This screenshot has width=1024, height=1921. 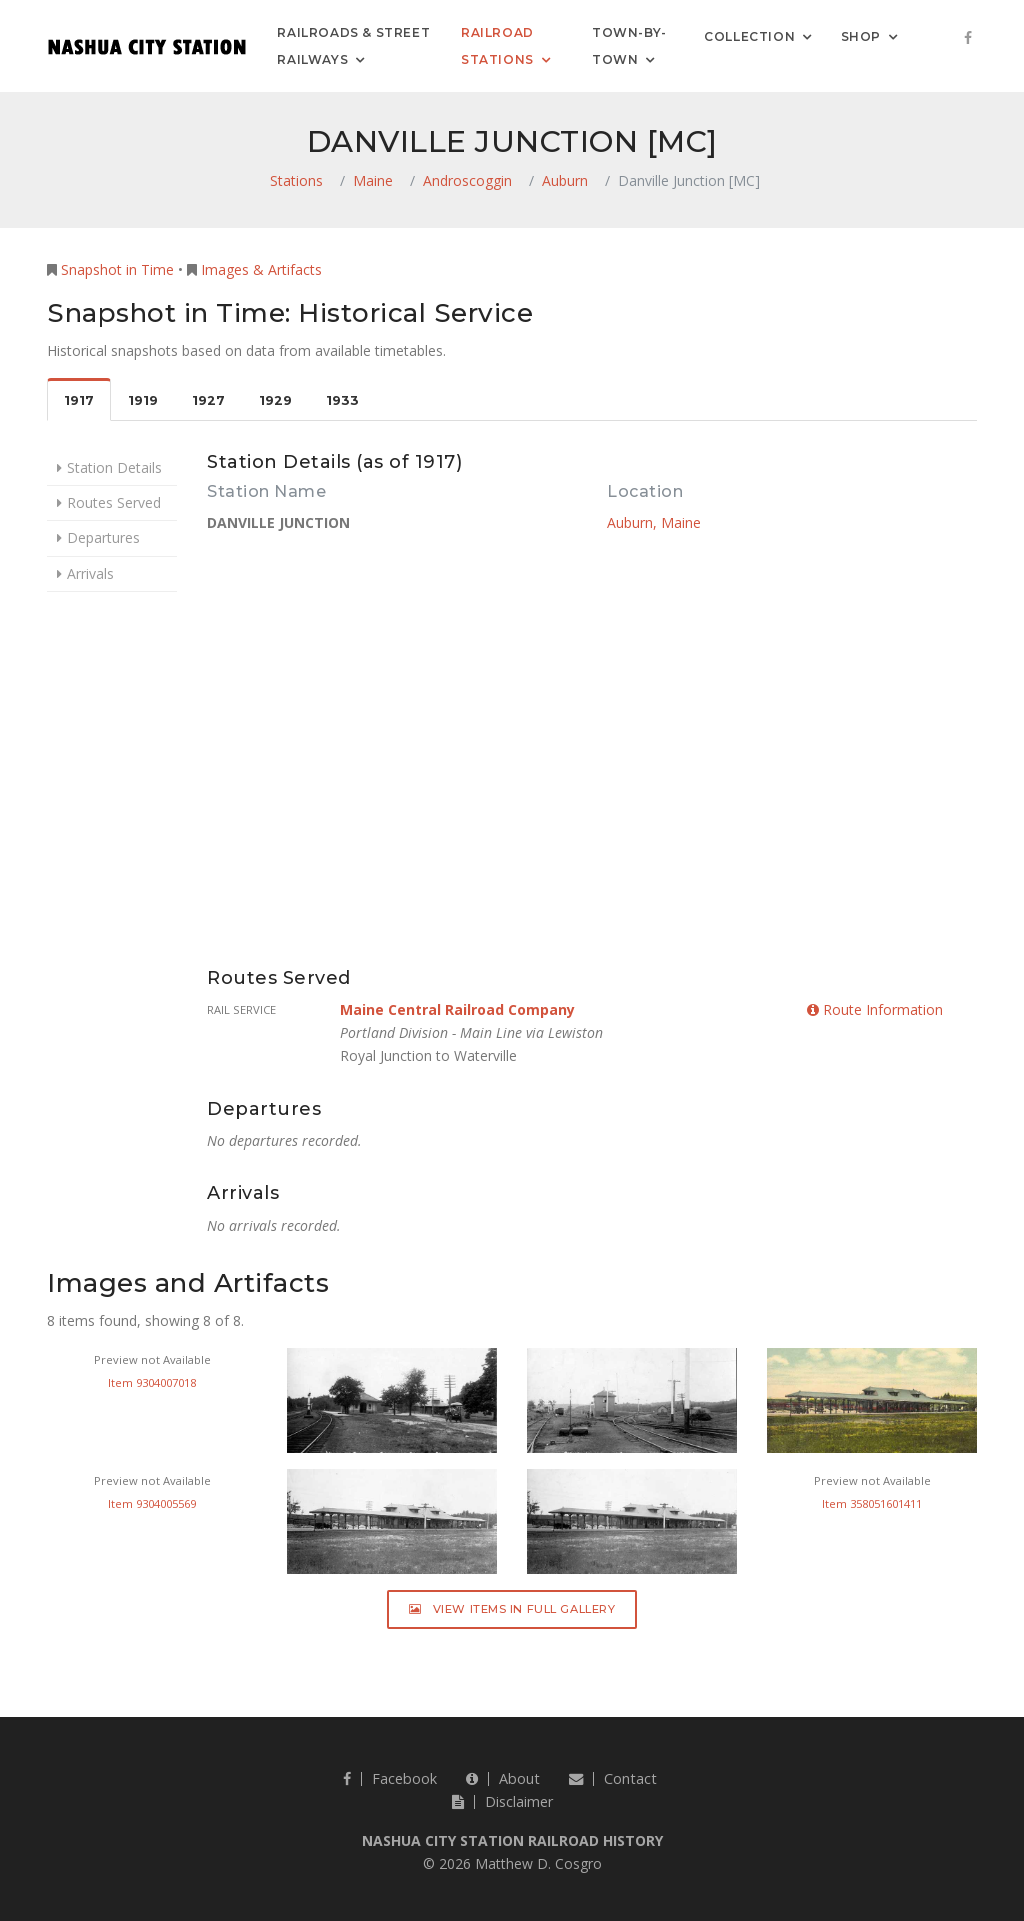 What do you see at coordinates (261, 269) in the screenshot?
I see `Images & Artifacts` at bounding box center [261, 269].